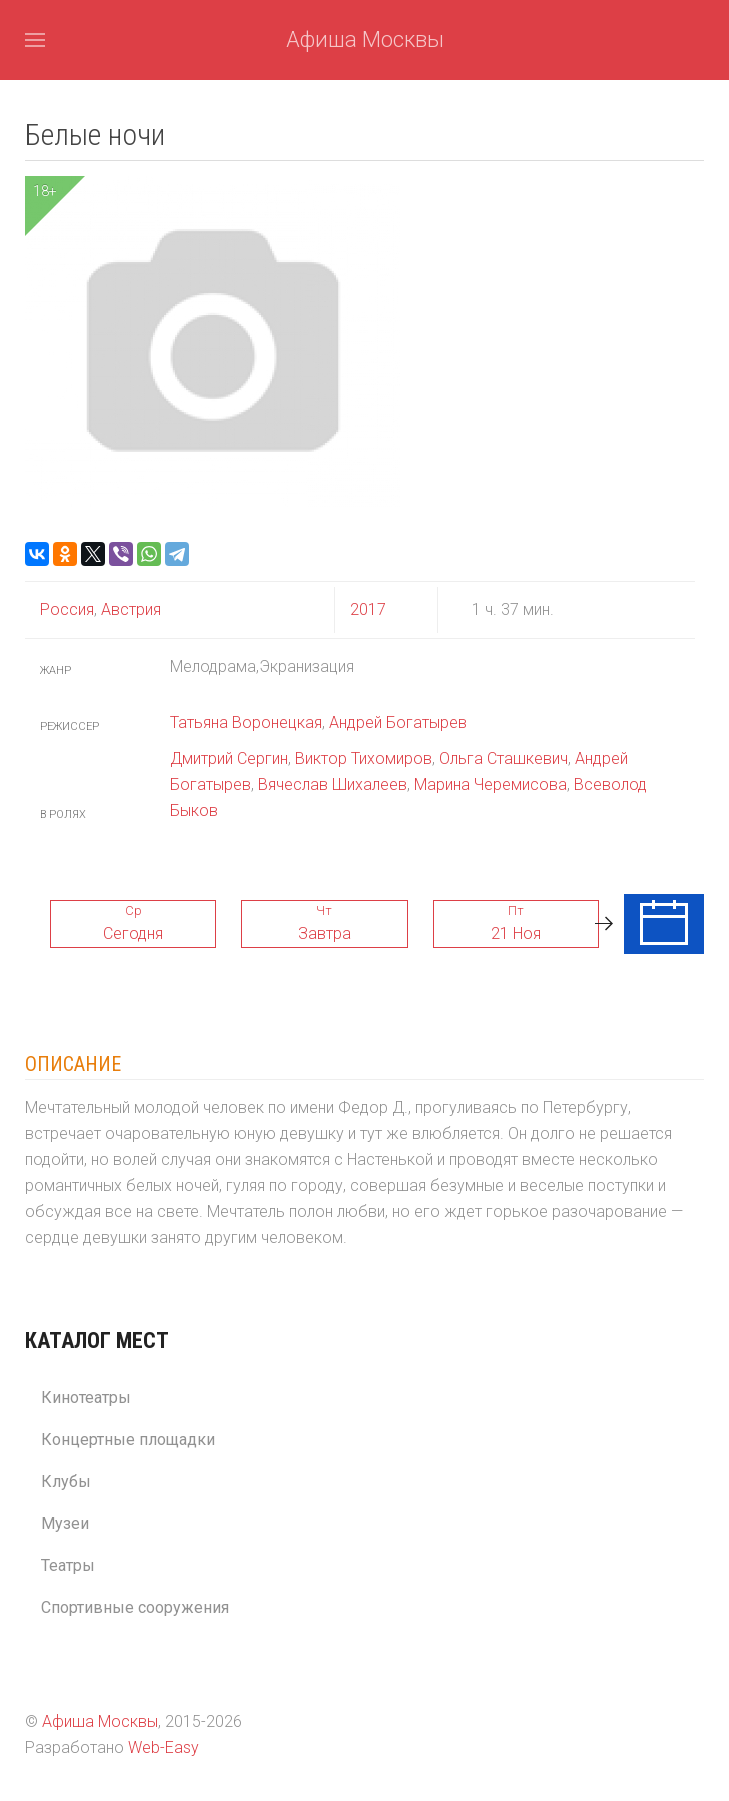 The width and height of the screenshot is (729, 1801). What do you see at coordinates (67, 609) in the screenshot?
I see `Россия` at bounding box center [67, 609].